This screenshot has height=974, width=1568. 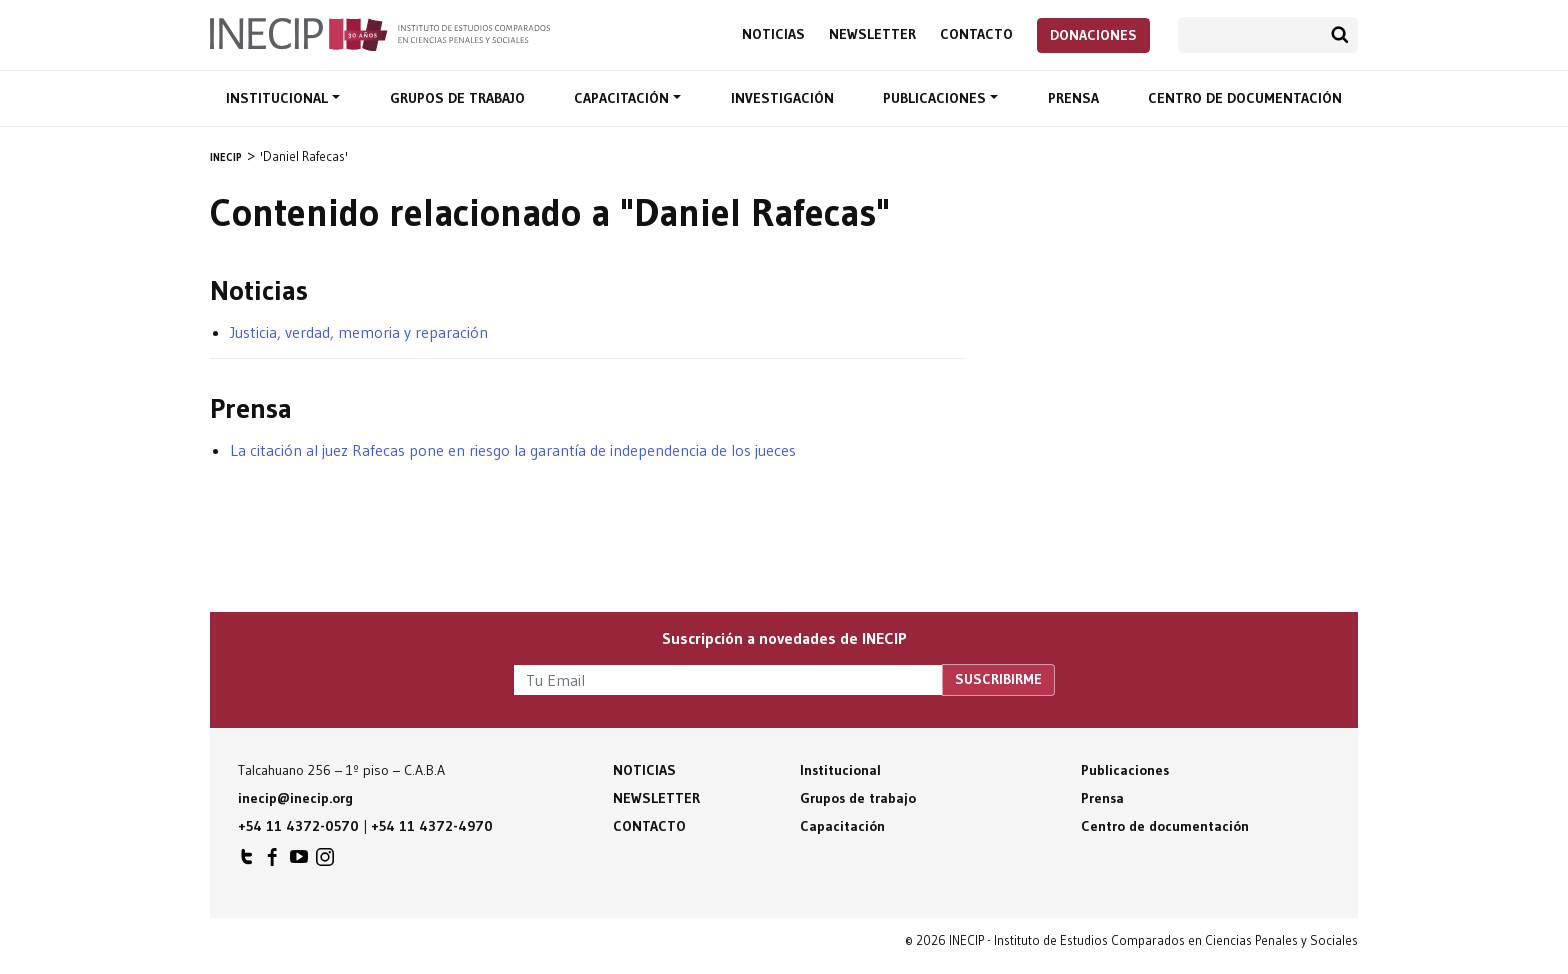 I want to click on Noticias, so click(x=773, y=34).